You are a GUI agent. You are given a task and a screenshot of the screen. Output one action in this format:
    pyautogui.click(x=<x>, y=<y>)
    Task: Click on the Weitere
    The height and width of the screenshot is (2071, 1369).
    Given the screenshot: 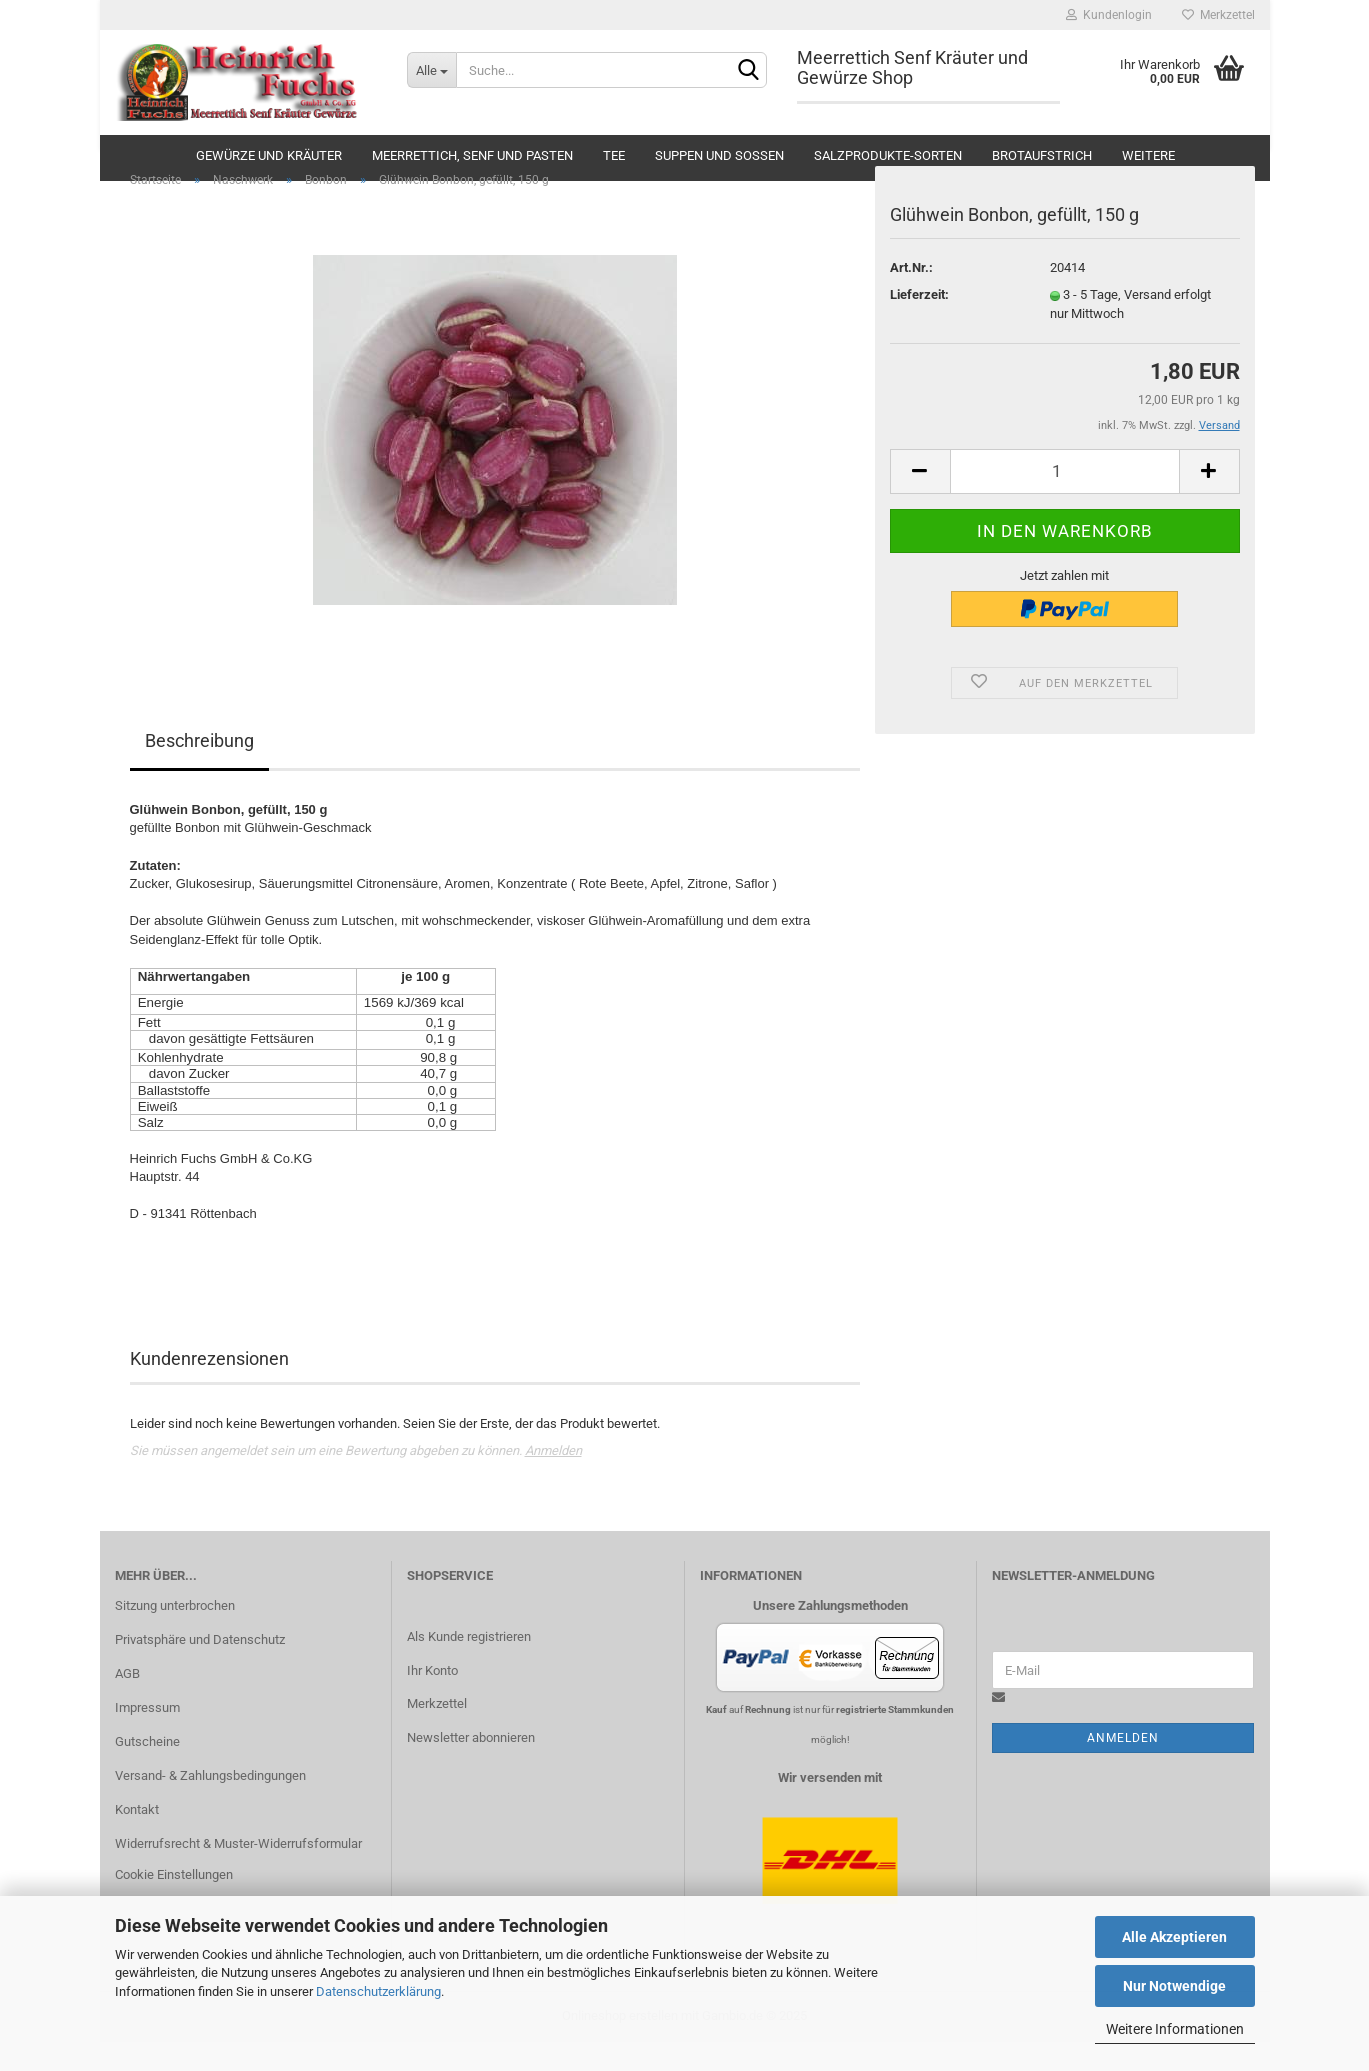 What is the action you would take?
    pyautogui.click(x=1148, y=155)
    